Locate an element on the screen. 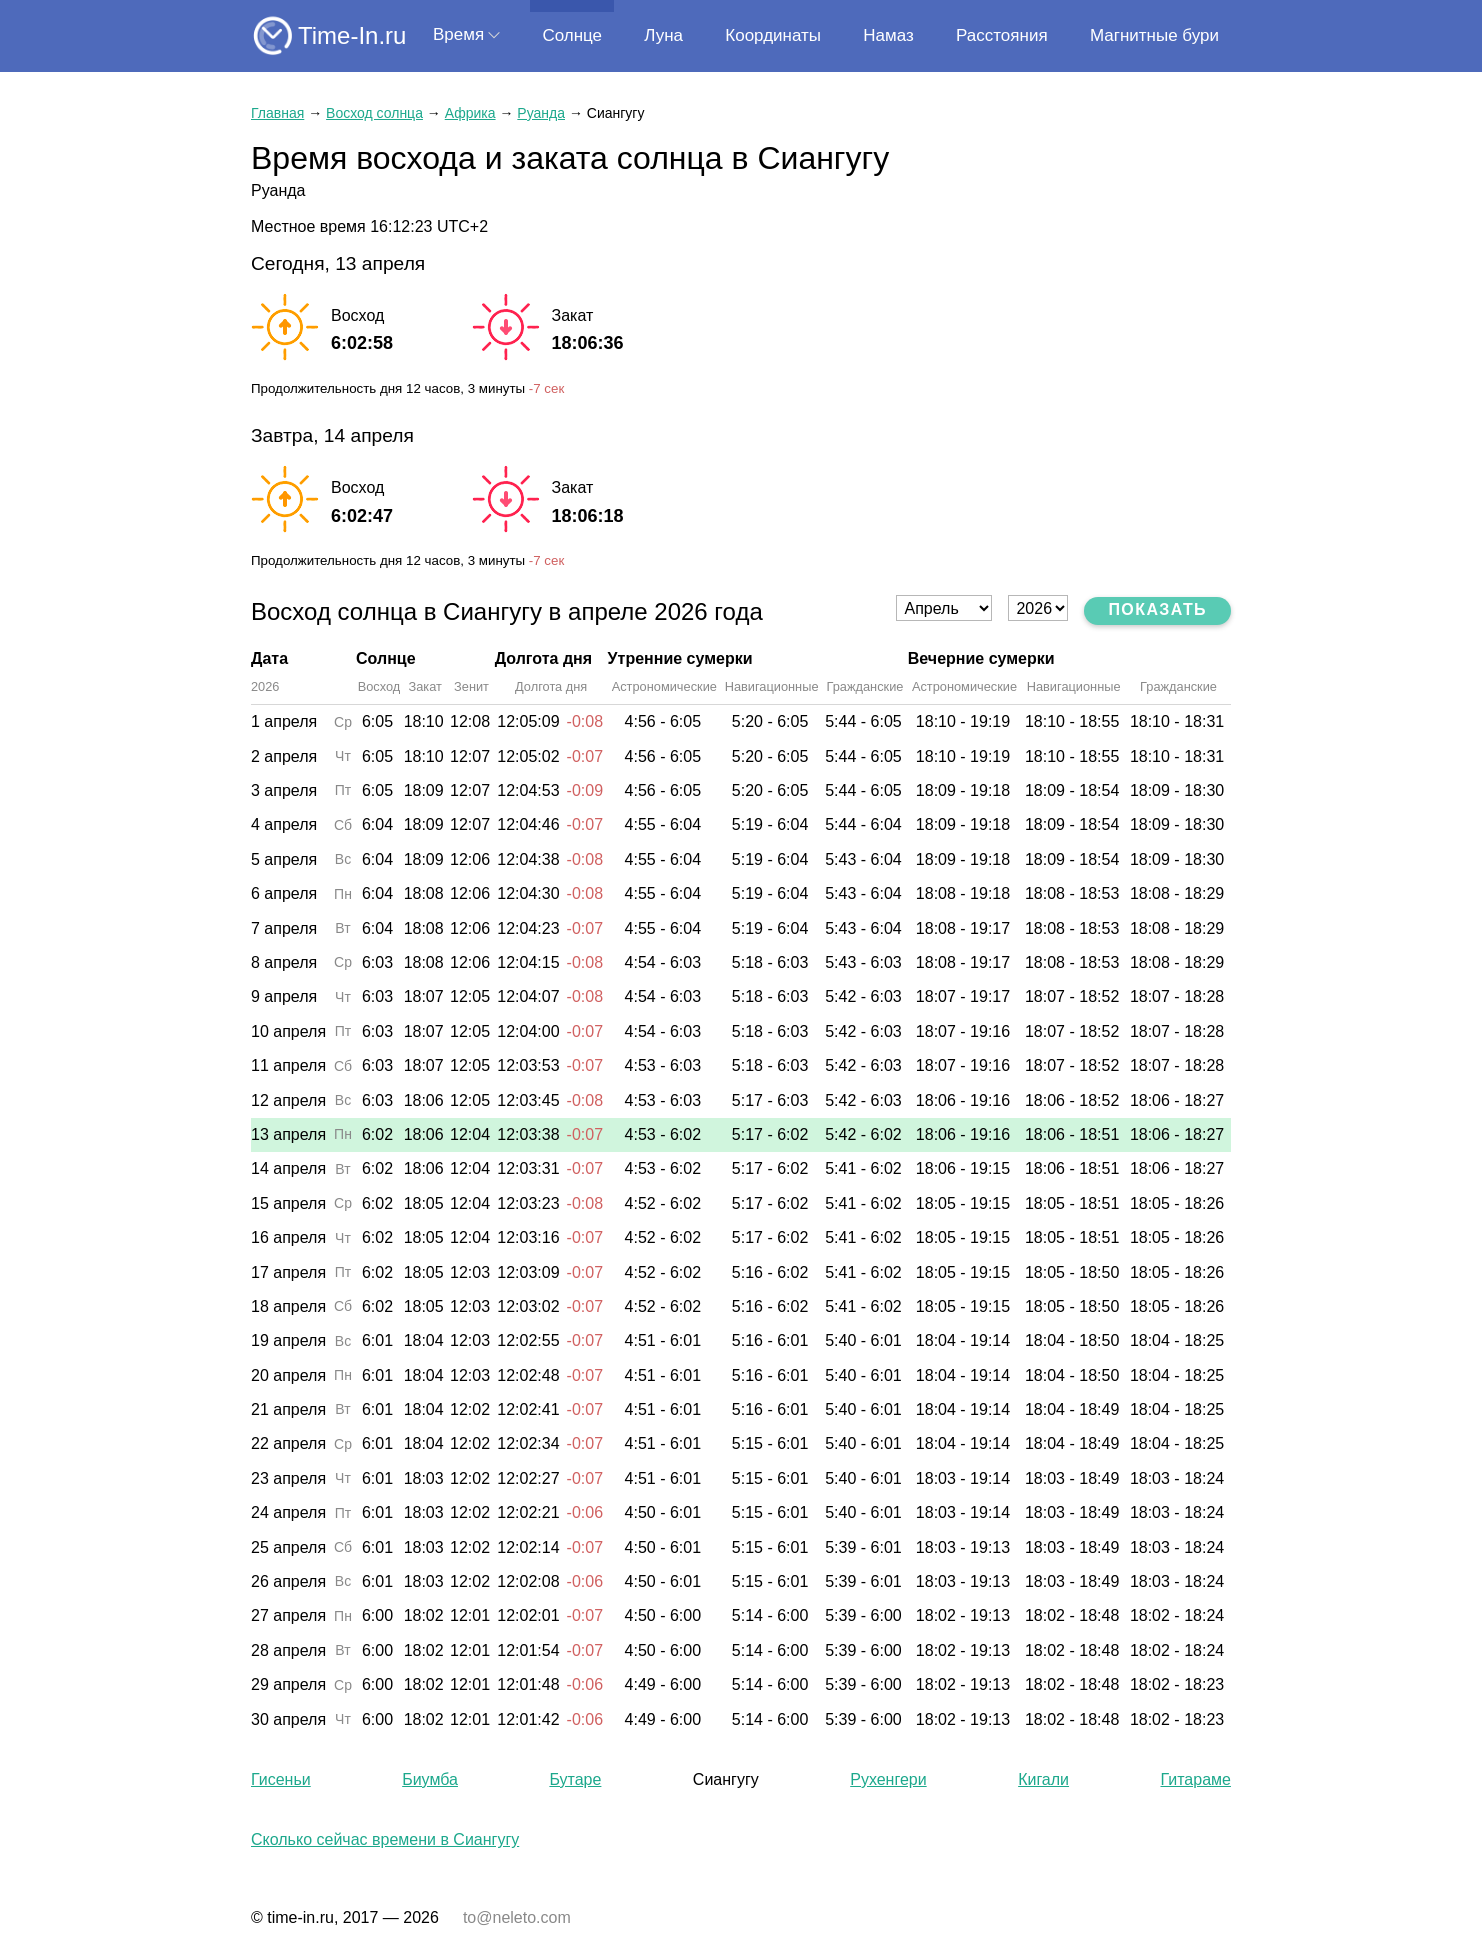 The height and width of the screenshot is (1937, 1482). Время is located at coordinates (458, 34).